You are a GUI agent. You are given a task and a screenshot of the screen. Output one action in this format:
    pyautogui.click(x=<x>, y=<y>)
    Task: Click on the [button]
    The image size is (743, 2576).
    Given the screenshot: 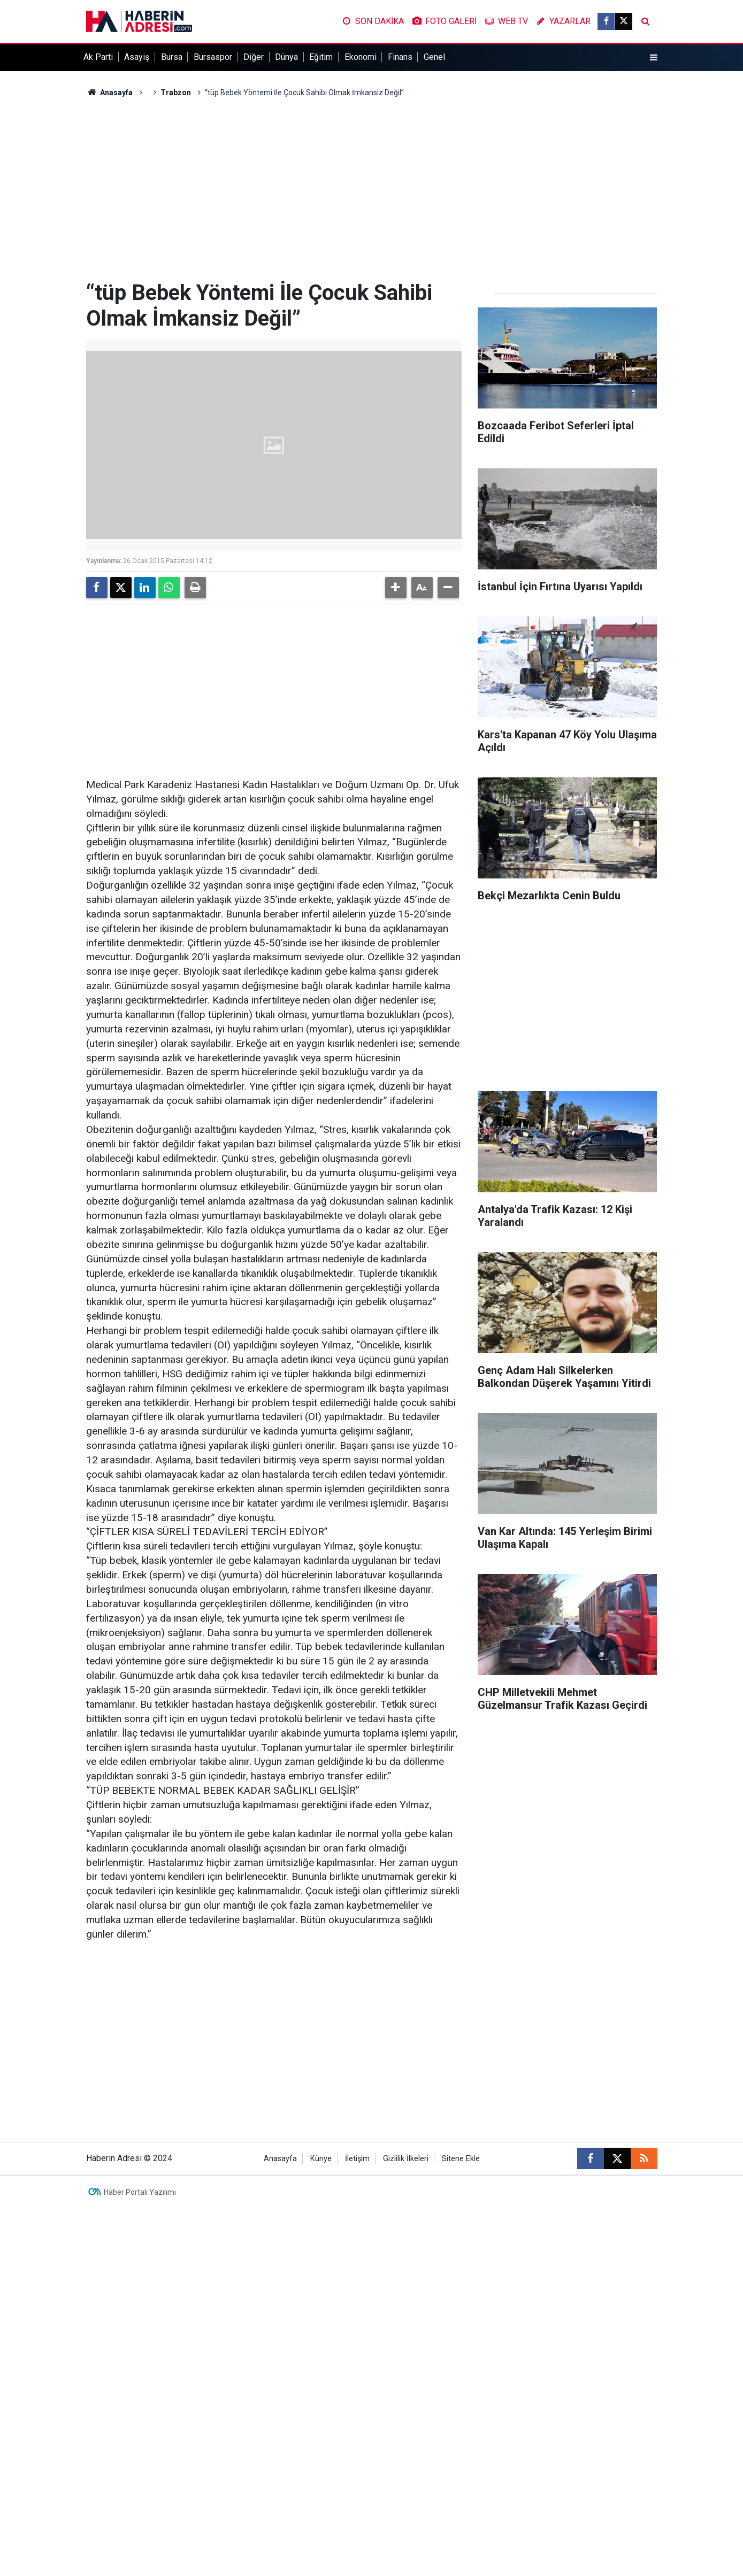 What is the action you would take?
    pyautogui.click(x=396, y=587)
    